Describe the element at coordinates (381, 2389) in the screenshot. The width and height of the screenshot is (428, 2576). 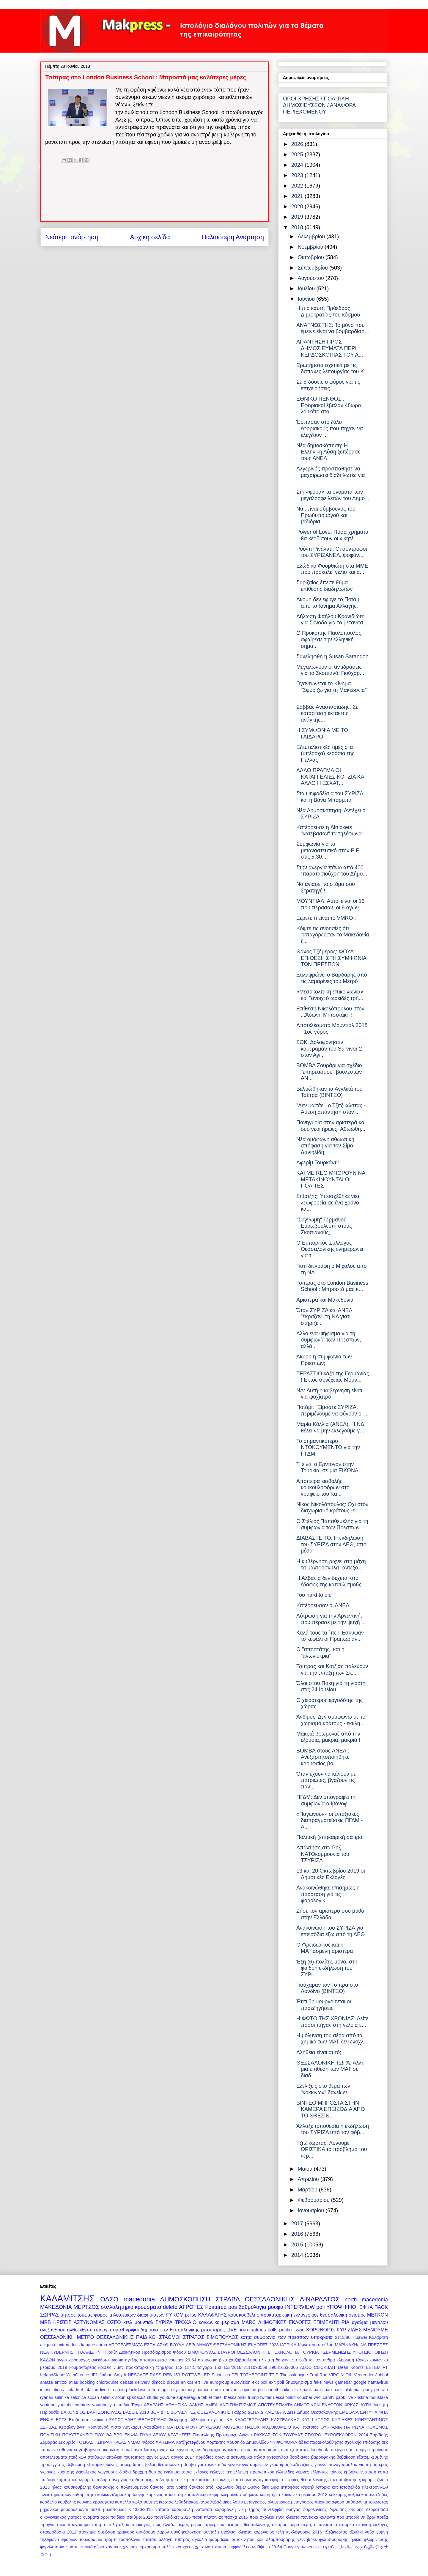
I see `prorata` at that location.